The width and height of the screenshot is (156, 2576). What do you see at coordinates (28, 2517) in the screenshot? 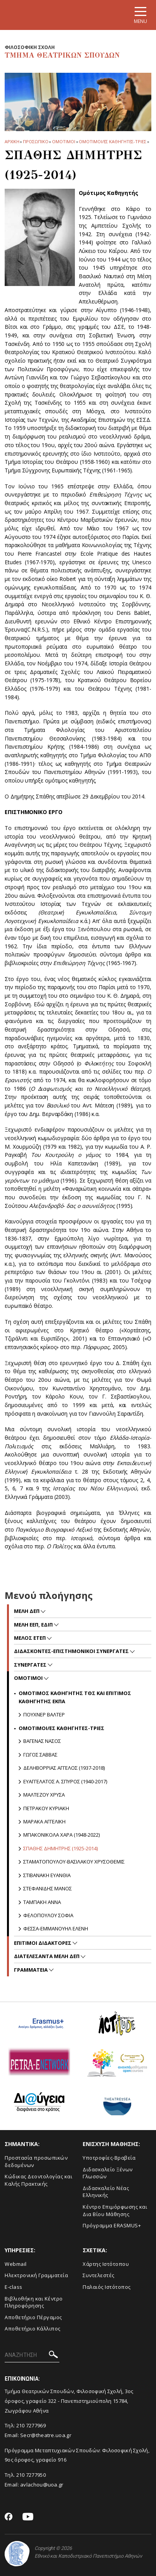
I see `[Youtube-link]` at bounding box center [28, 2517].